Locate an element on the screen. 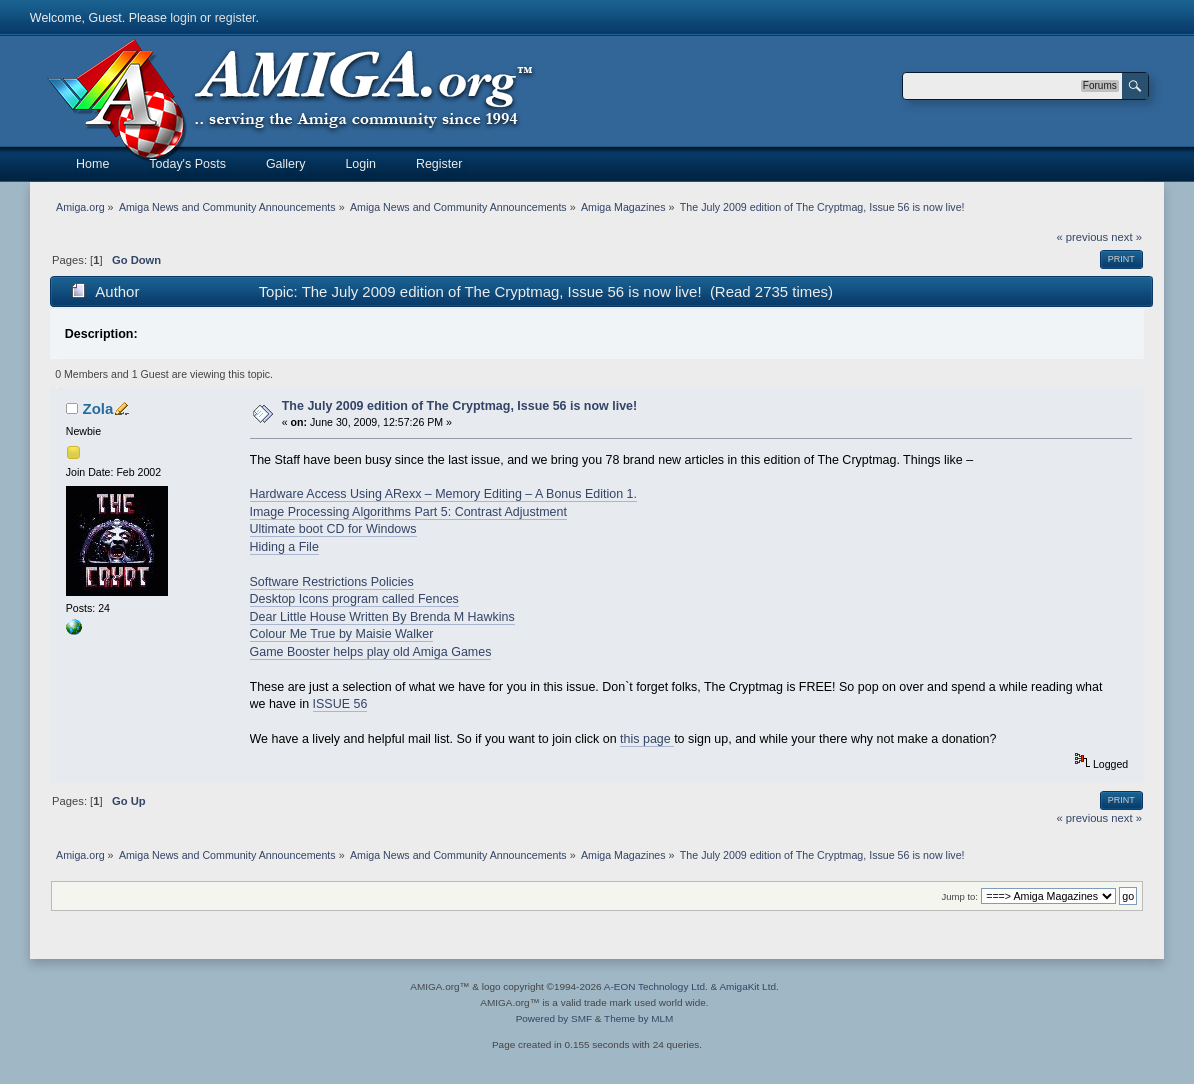  AmigaKit Ltd. is located at coordinates (748, 986).